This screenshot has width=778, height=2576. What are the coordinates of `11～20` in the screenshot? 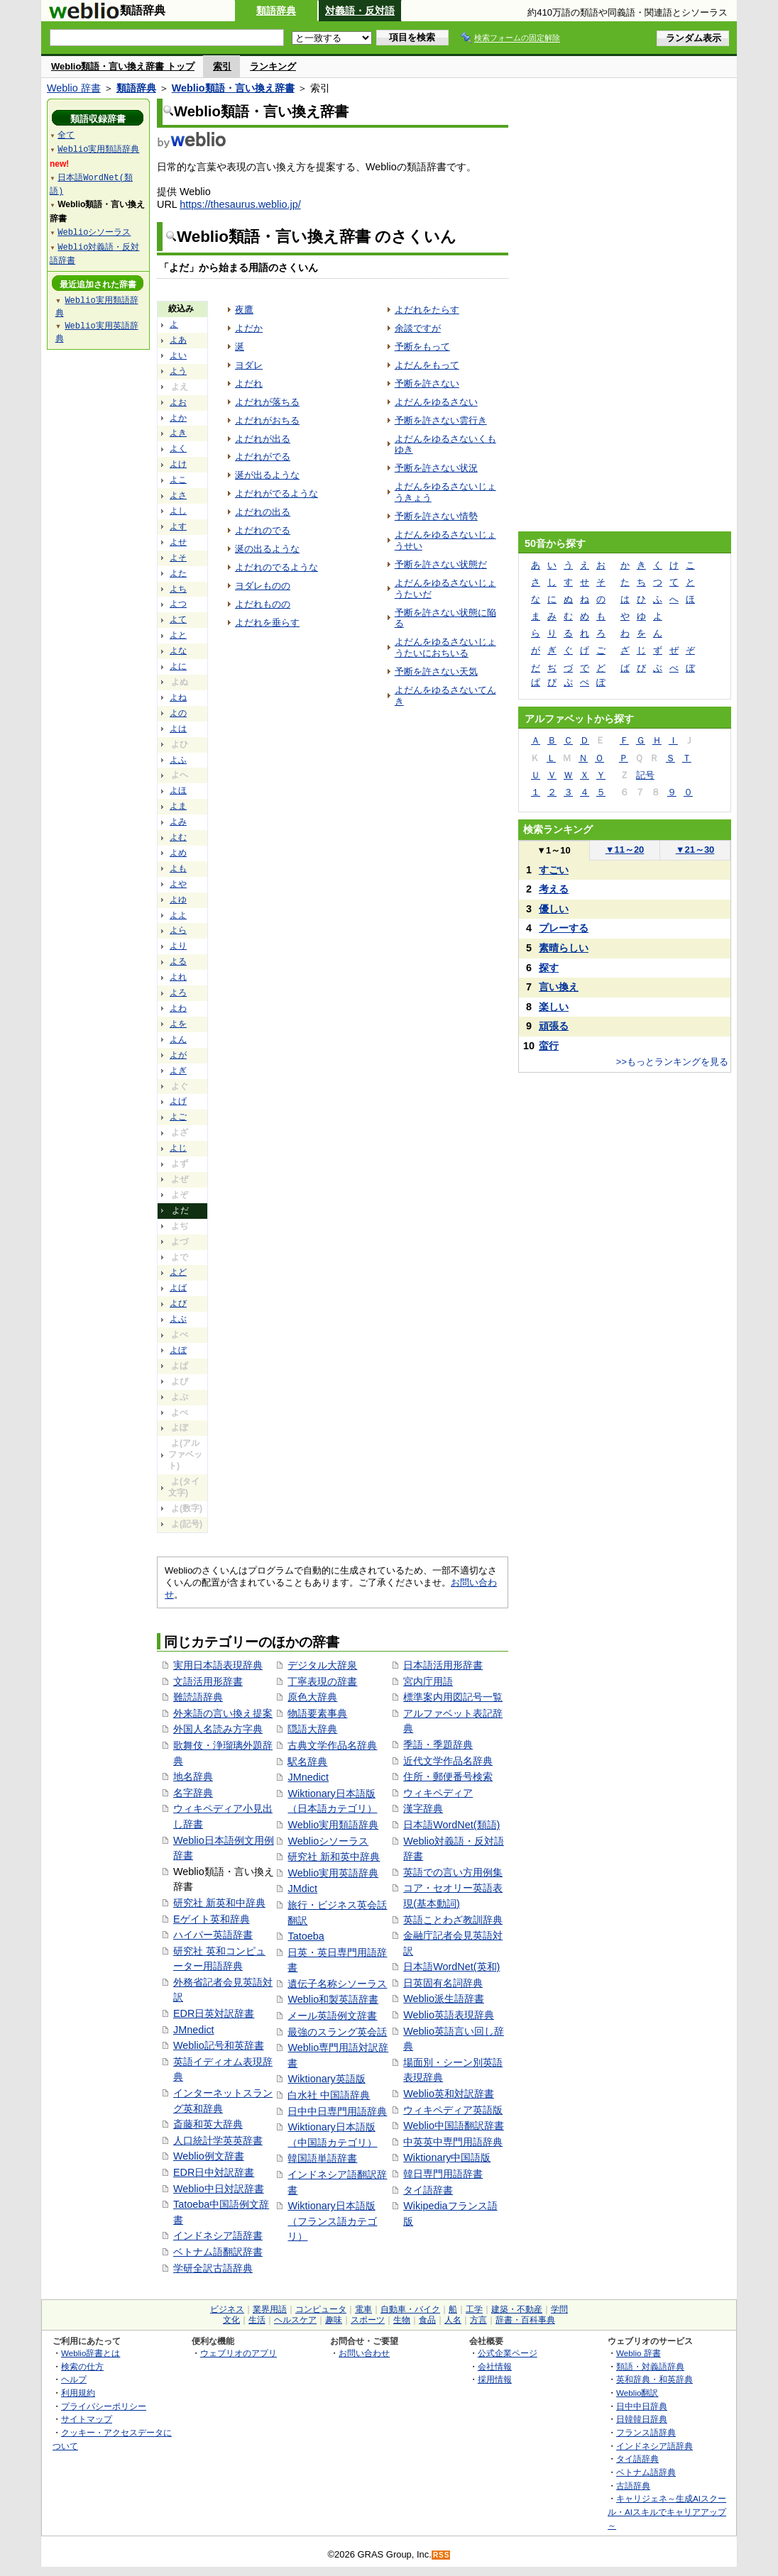 It's located at (625, 849).